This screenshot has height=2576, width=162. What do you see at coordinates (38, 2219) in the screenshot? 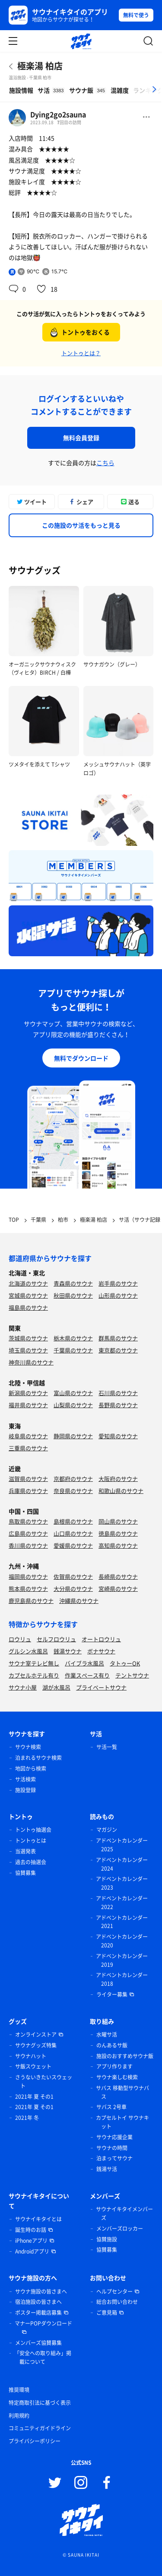
I see `サウナイキタイとは` at bounding box center [38, 2219].